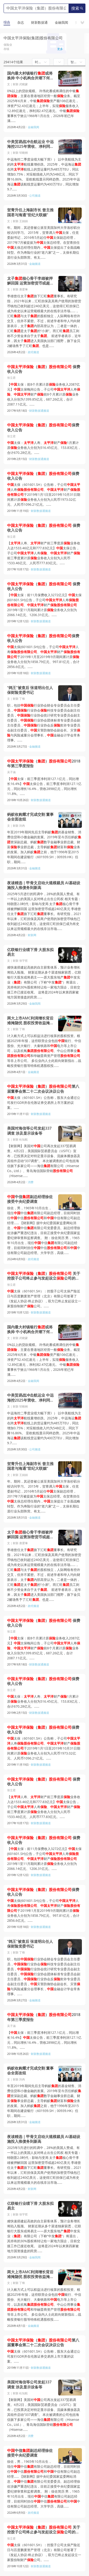 The image size is (89, 2576). Describe the element at coordinates (43, 494) in the screenshot. I see `太保（601601.SH）公告称，子公司人寿、财产于2019年1月1日至2019年10月31日期间累计原业务收入分别为人民币1973.02亿元、人民币1096.21亿元。……` at that location.